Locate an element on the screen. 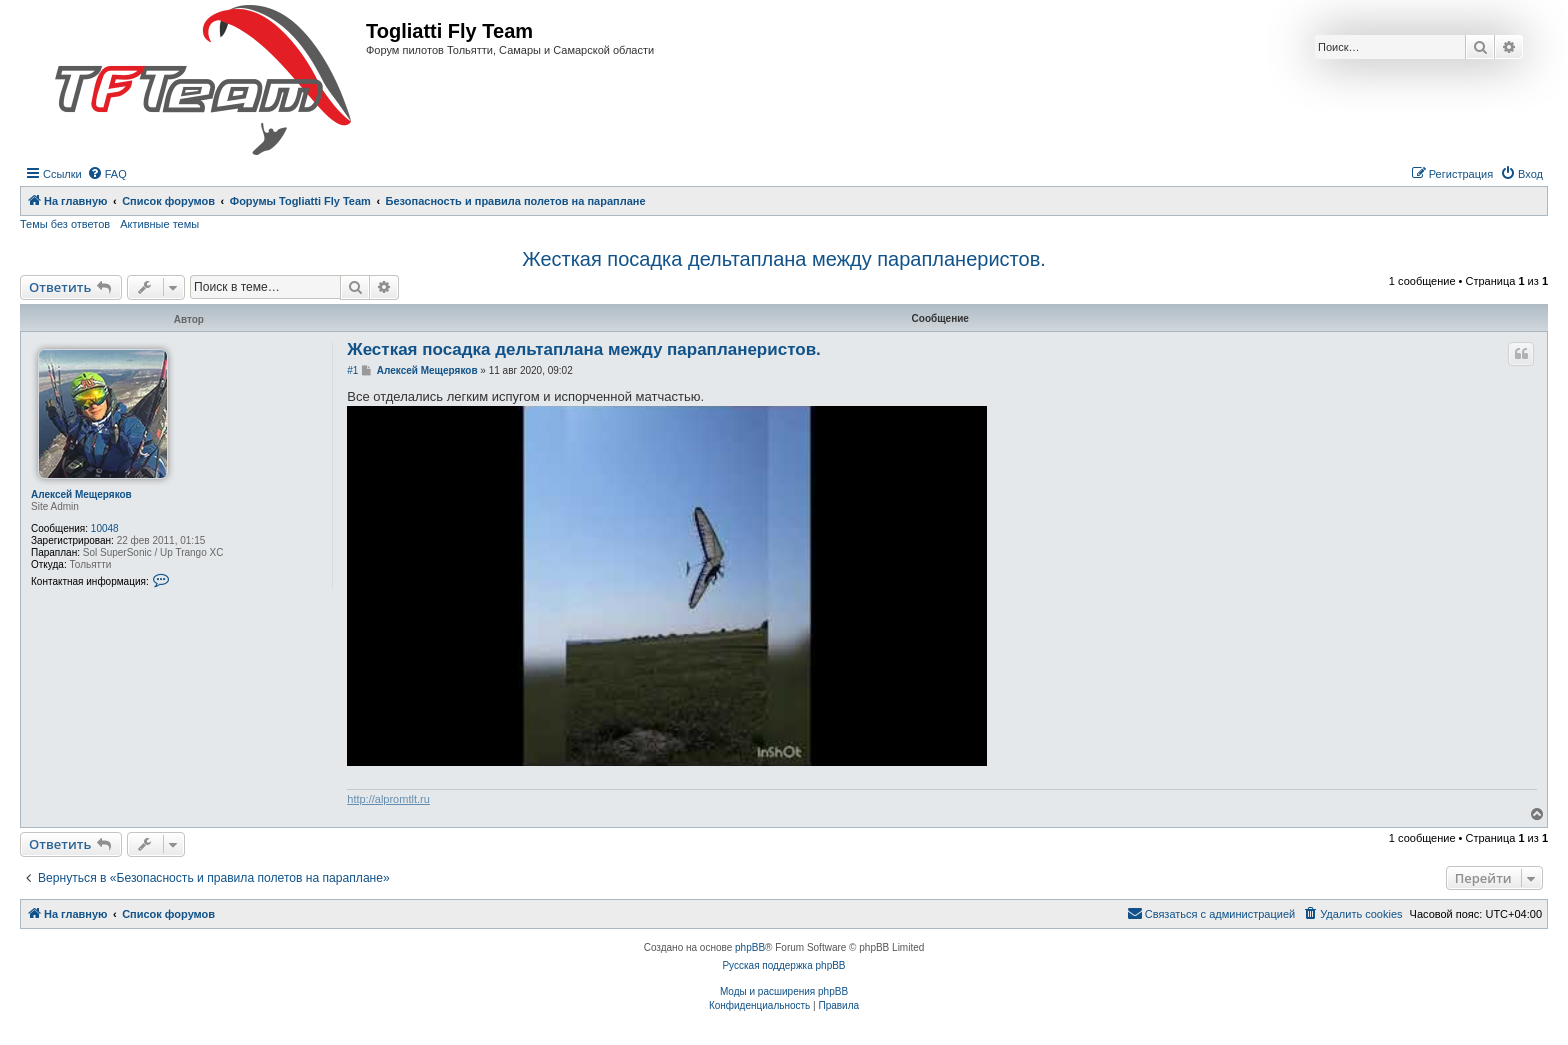  Алексей Мещеряков is located at coordinates (81, 494).